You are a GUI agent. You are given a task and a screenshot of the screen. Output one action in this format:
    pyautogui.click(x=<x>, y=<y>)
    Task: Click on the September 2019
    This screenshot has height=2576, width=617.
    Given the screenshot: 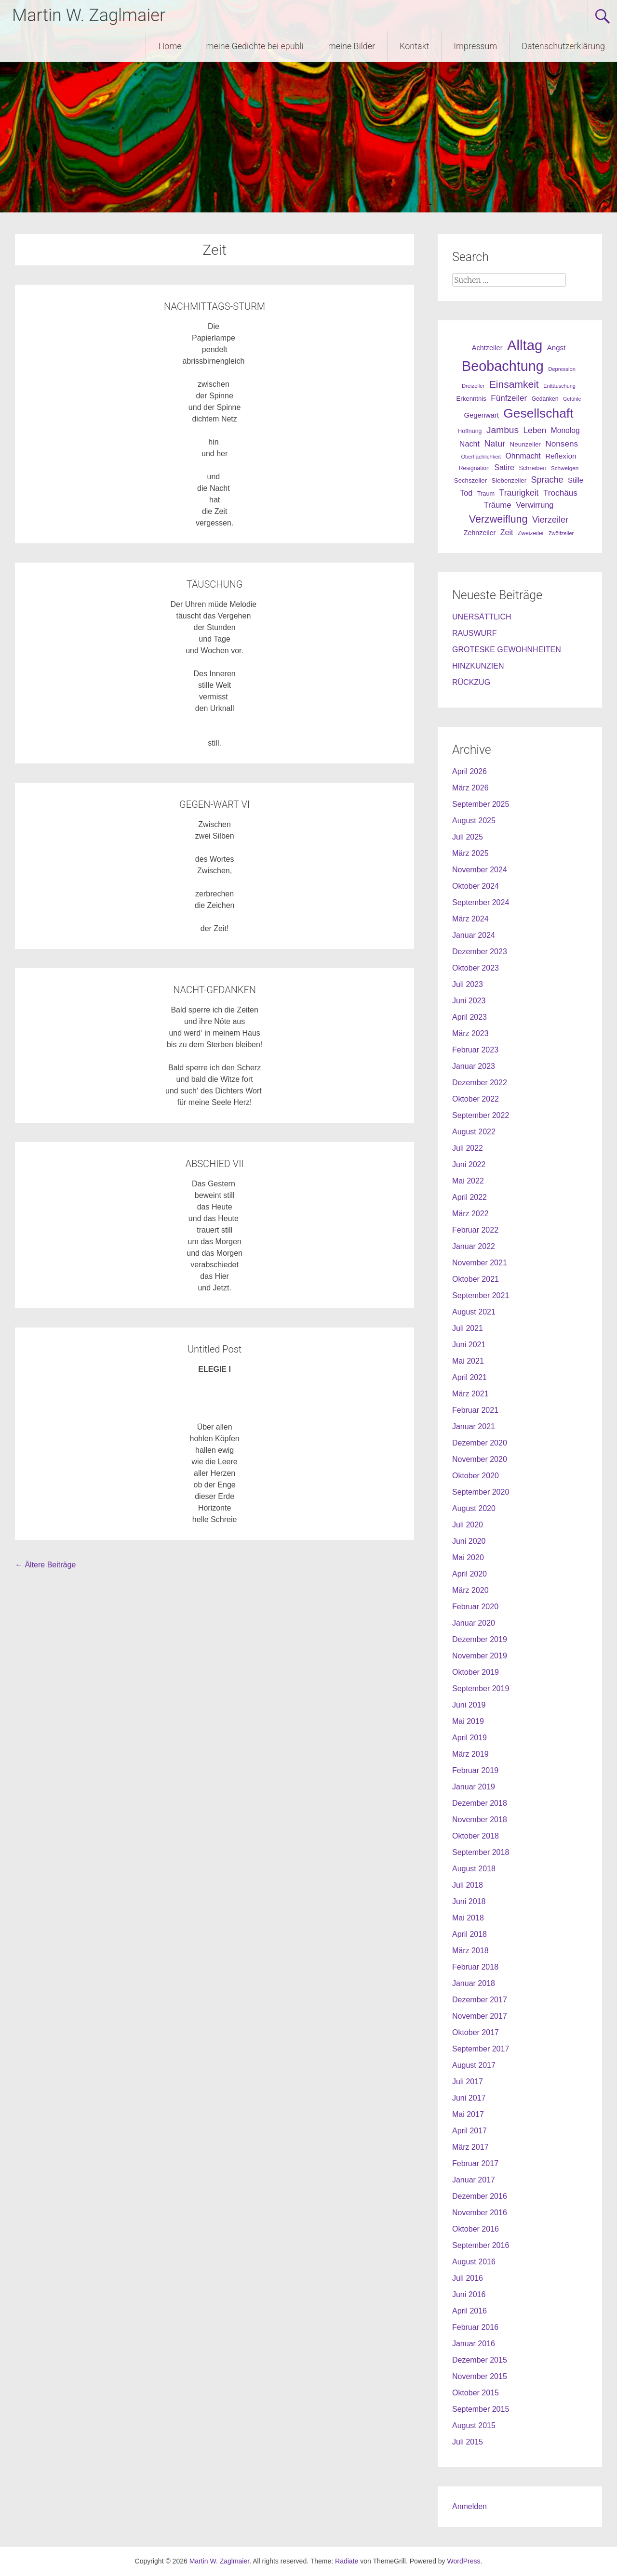 What is the action you would take?
    pyautogui.click(x=480, y=1688)
    